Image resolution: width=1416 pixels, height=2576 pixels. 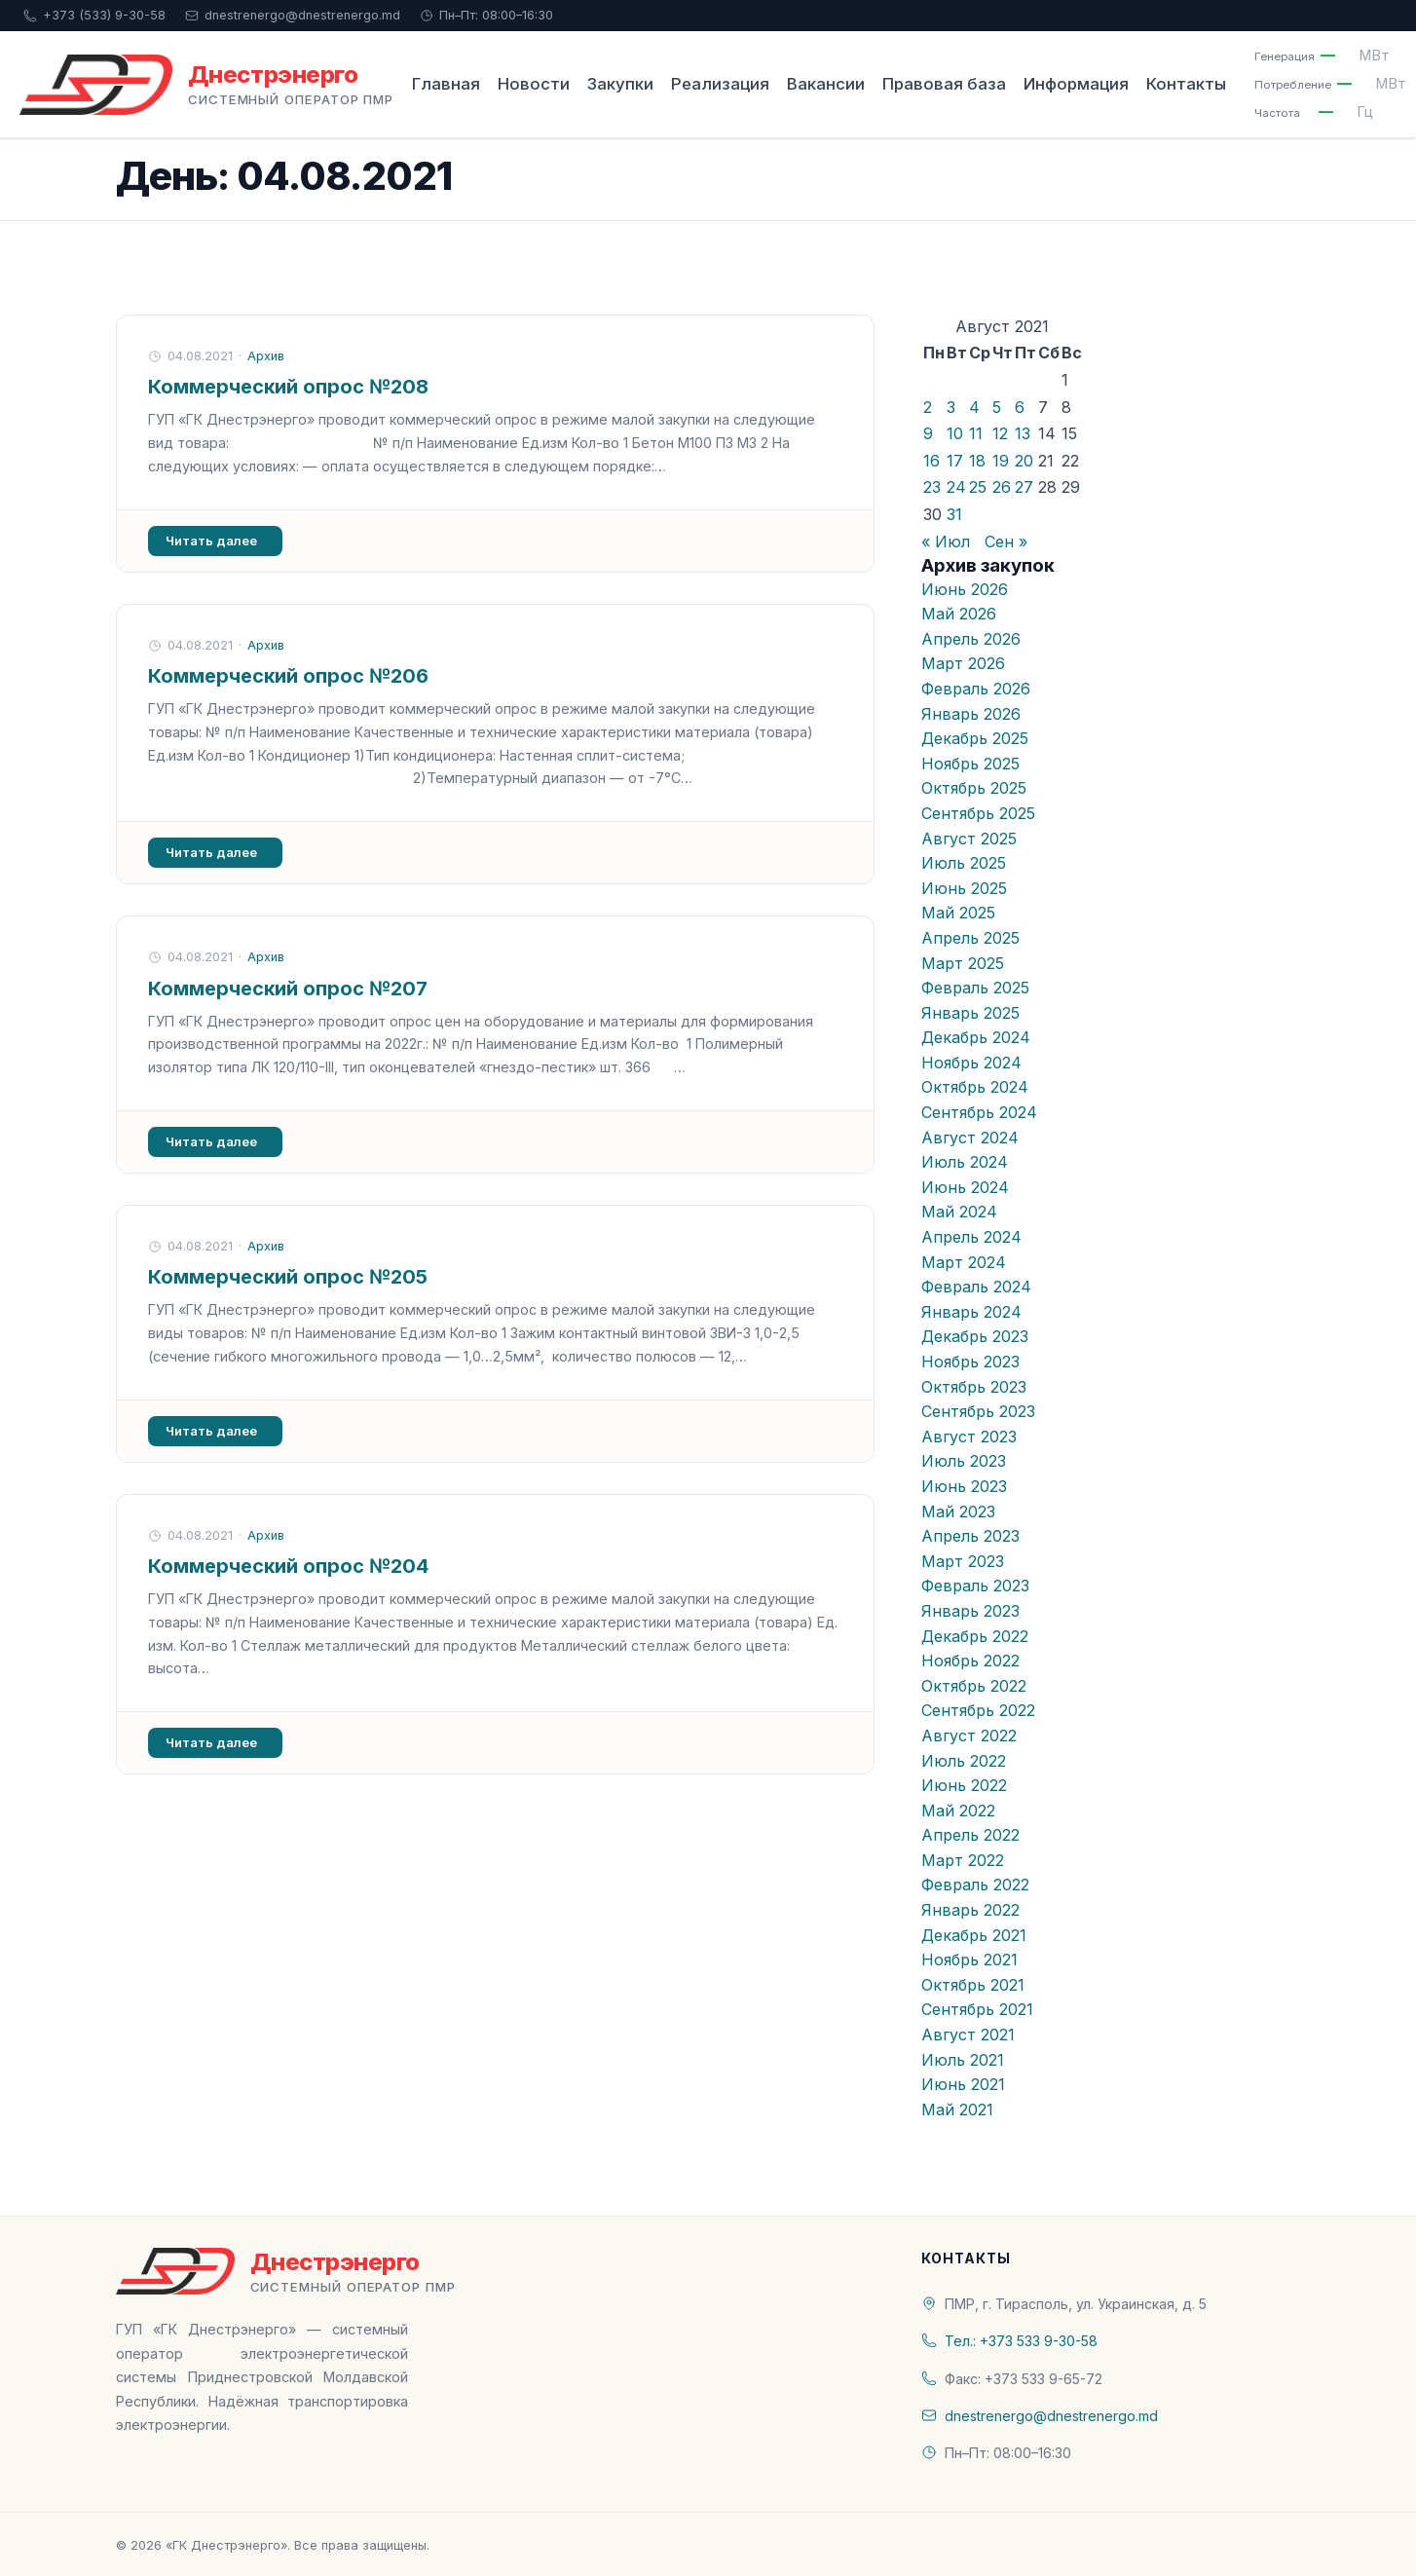 What do you see at coordinates (976, 433) in the screenshot?
I see `11 [Записи, опубликованные 11.08.2021]` at bounding box center [976, 433].